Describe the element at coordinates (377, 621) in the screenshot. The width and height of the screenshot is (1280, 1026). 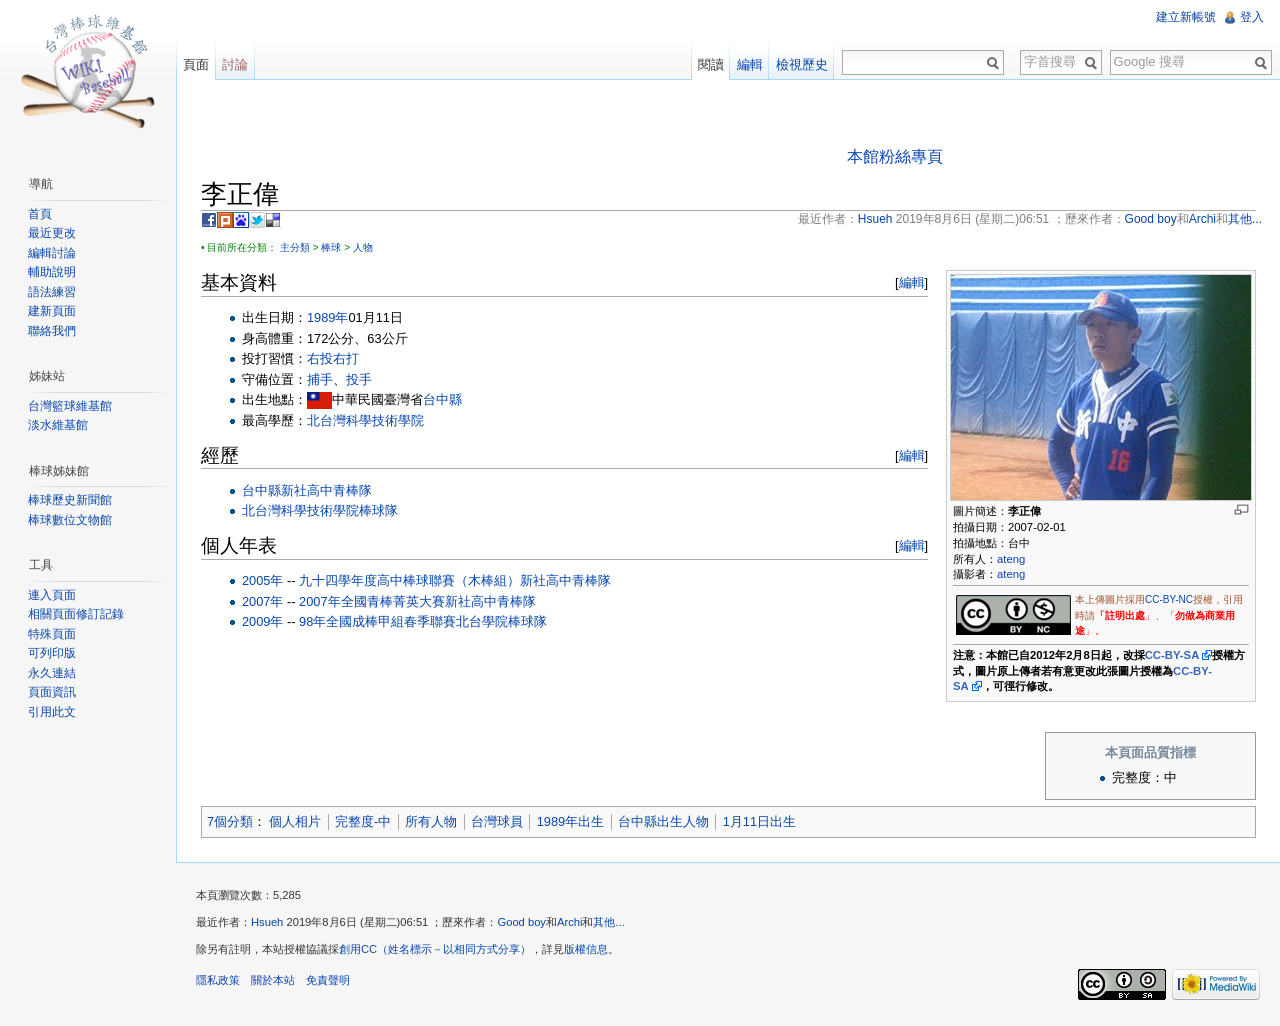
I see `98年全國成棒甲組春季聯賽` at that location.